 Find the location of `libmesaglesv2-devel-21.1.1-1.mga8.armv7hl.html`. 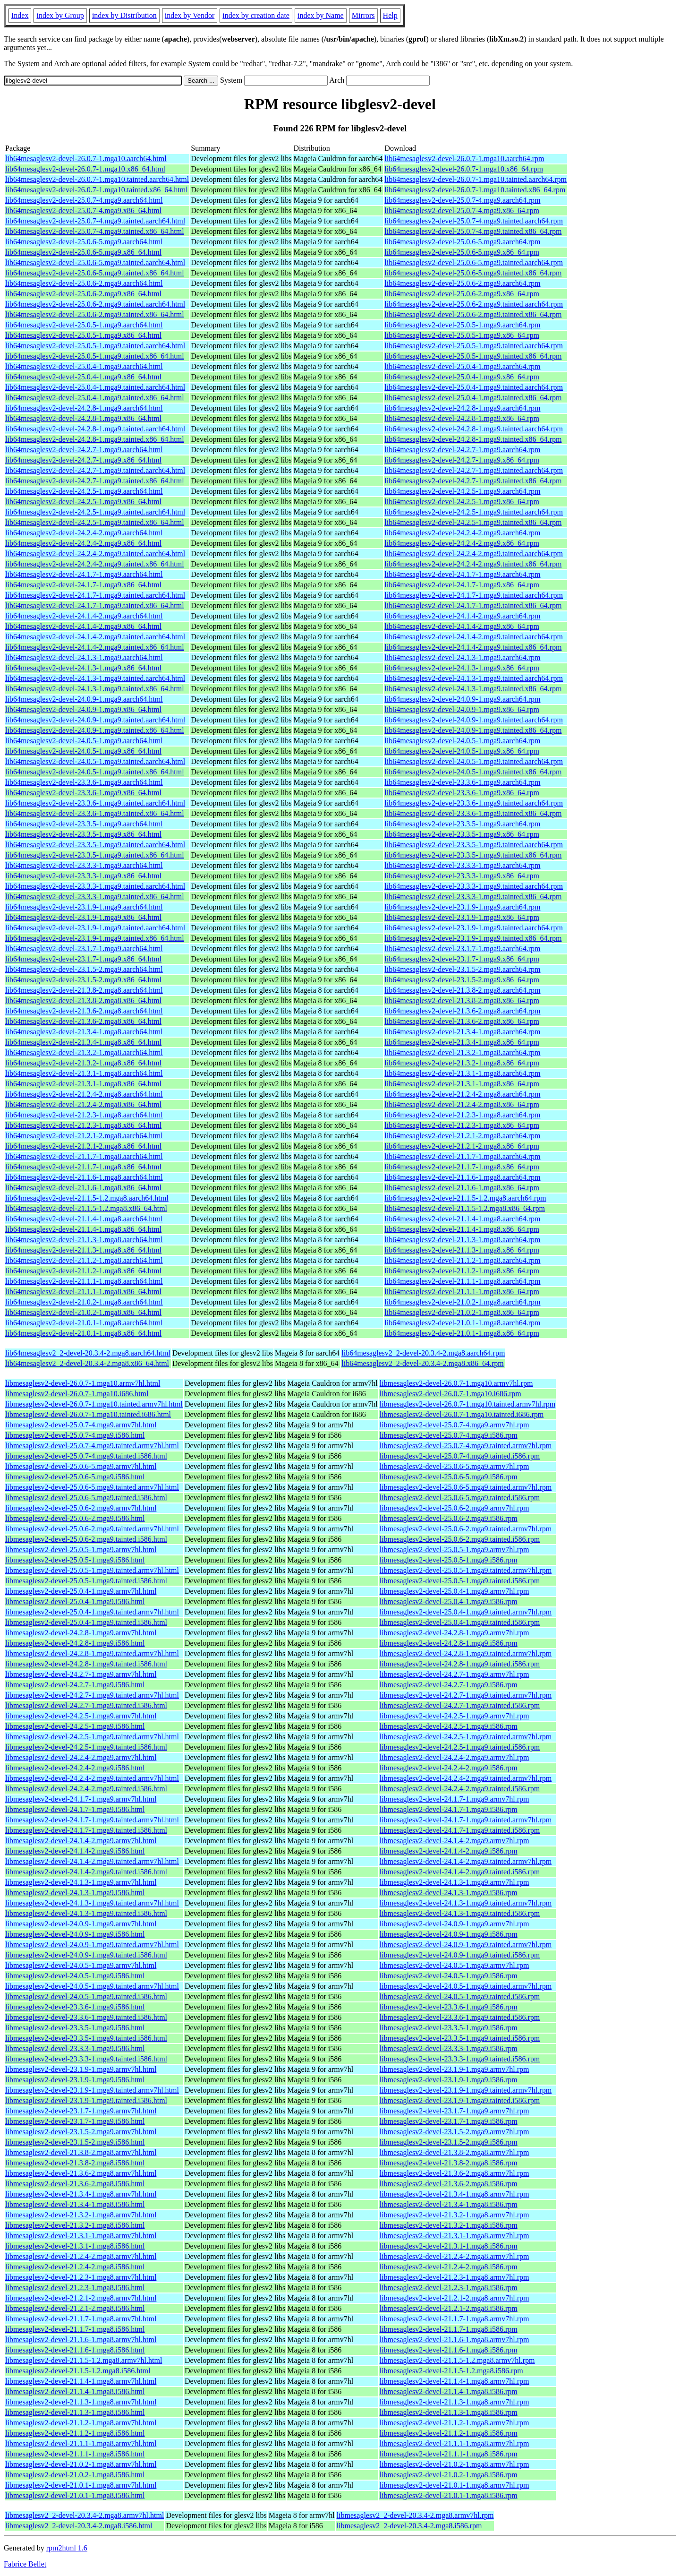

libmesaglesv2-devel-21.1.1-1.mga8.armv7hl.html is located at coordinates (80, 2443).